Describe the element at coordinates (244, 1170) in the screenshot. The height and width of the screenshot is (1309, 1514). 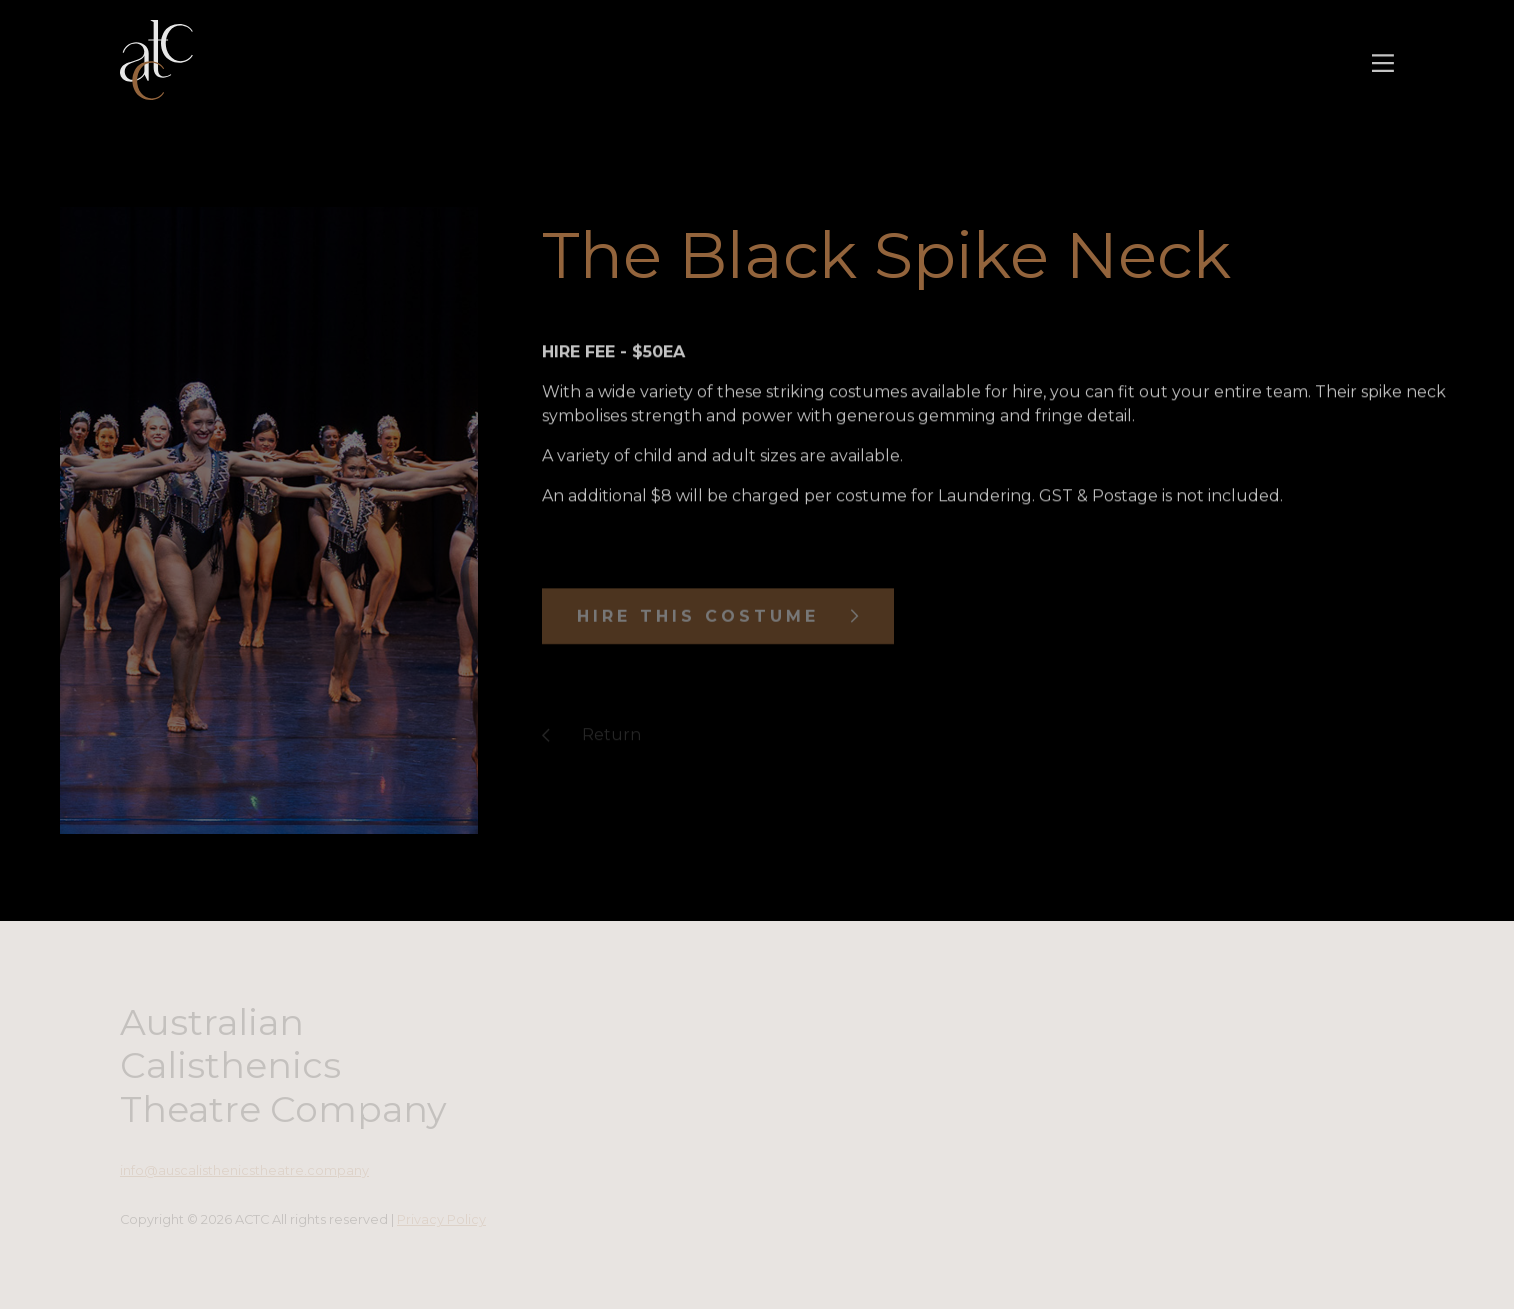
I see `info@auscalisthenicstheatre.company` at that location.